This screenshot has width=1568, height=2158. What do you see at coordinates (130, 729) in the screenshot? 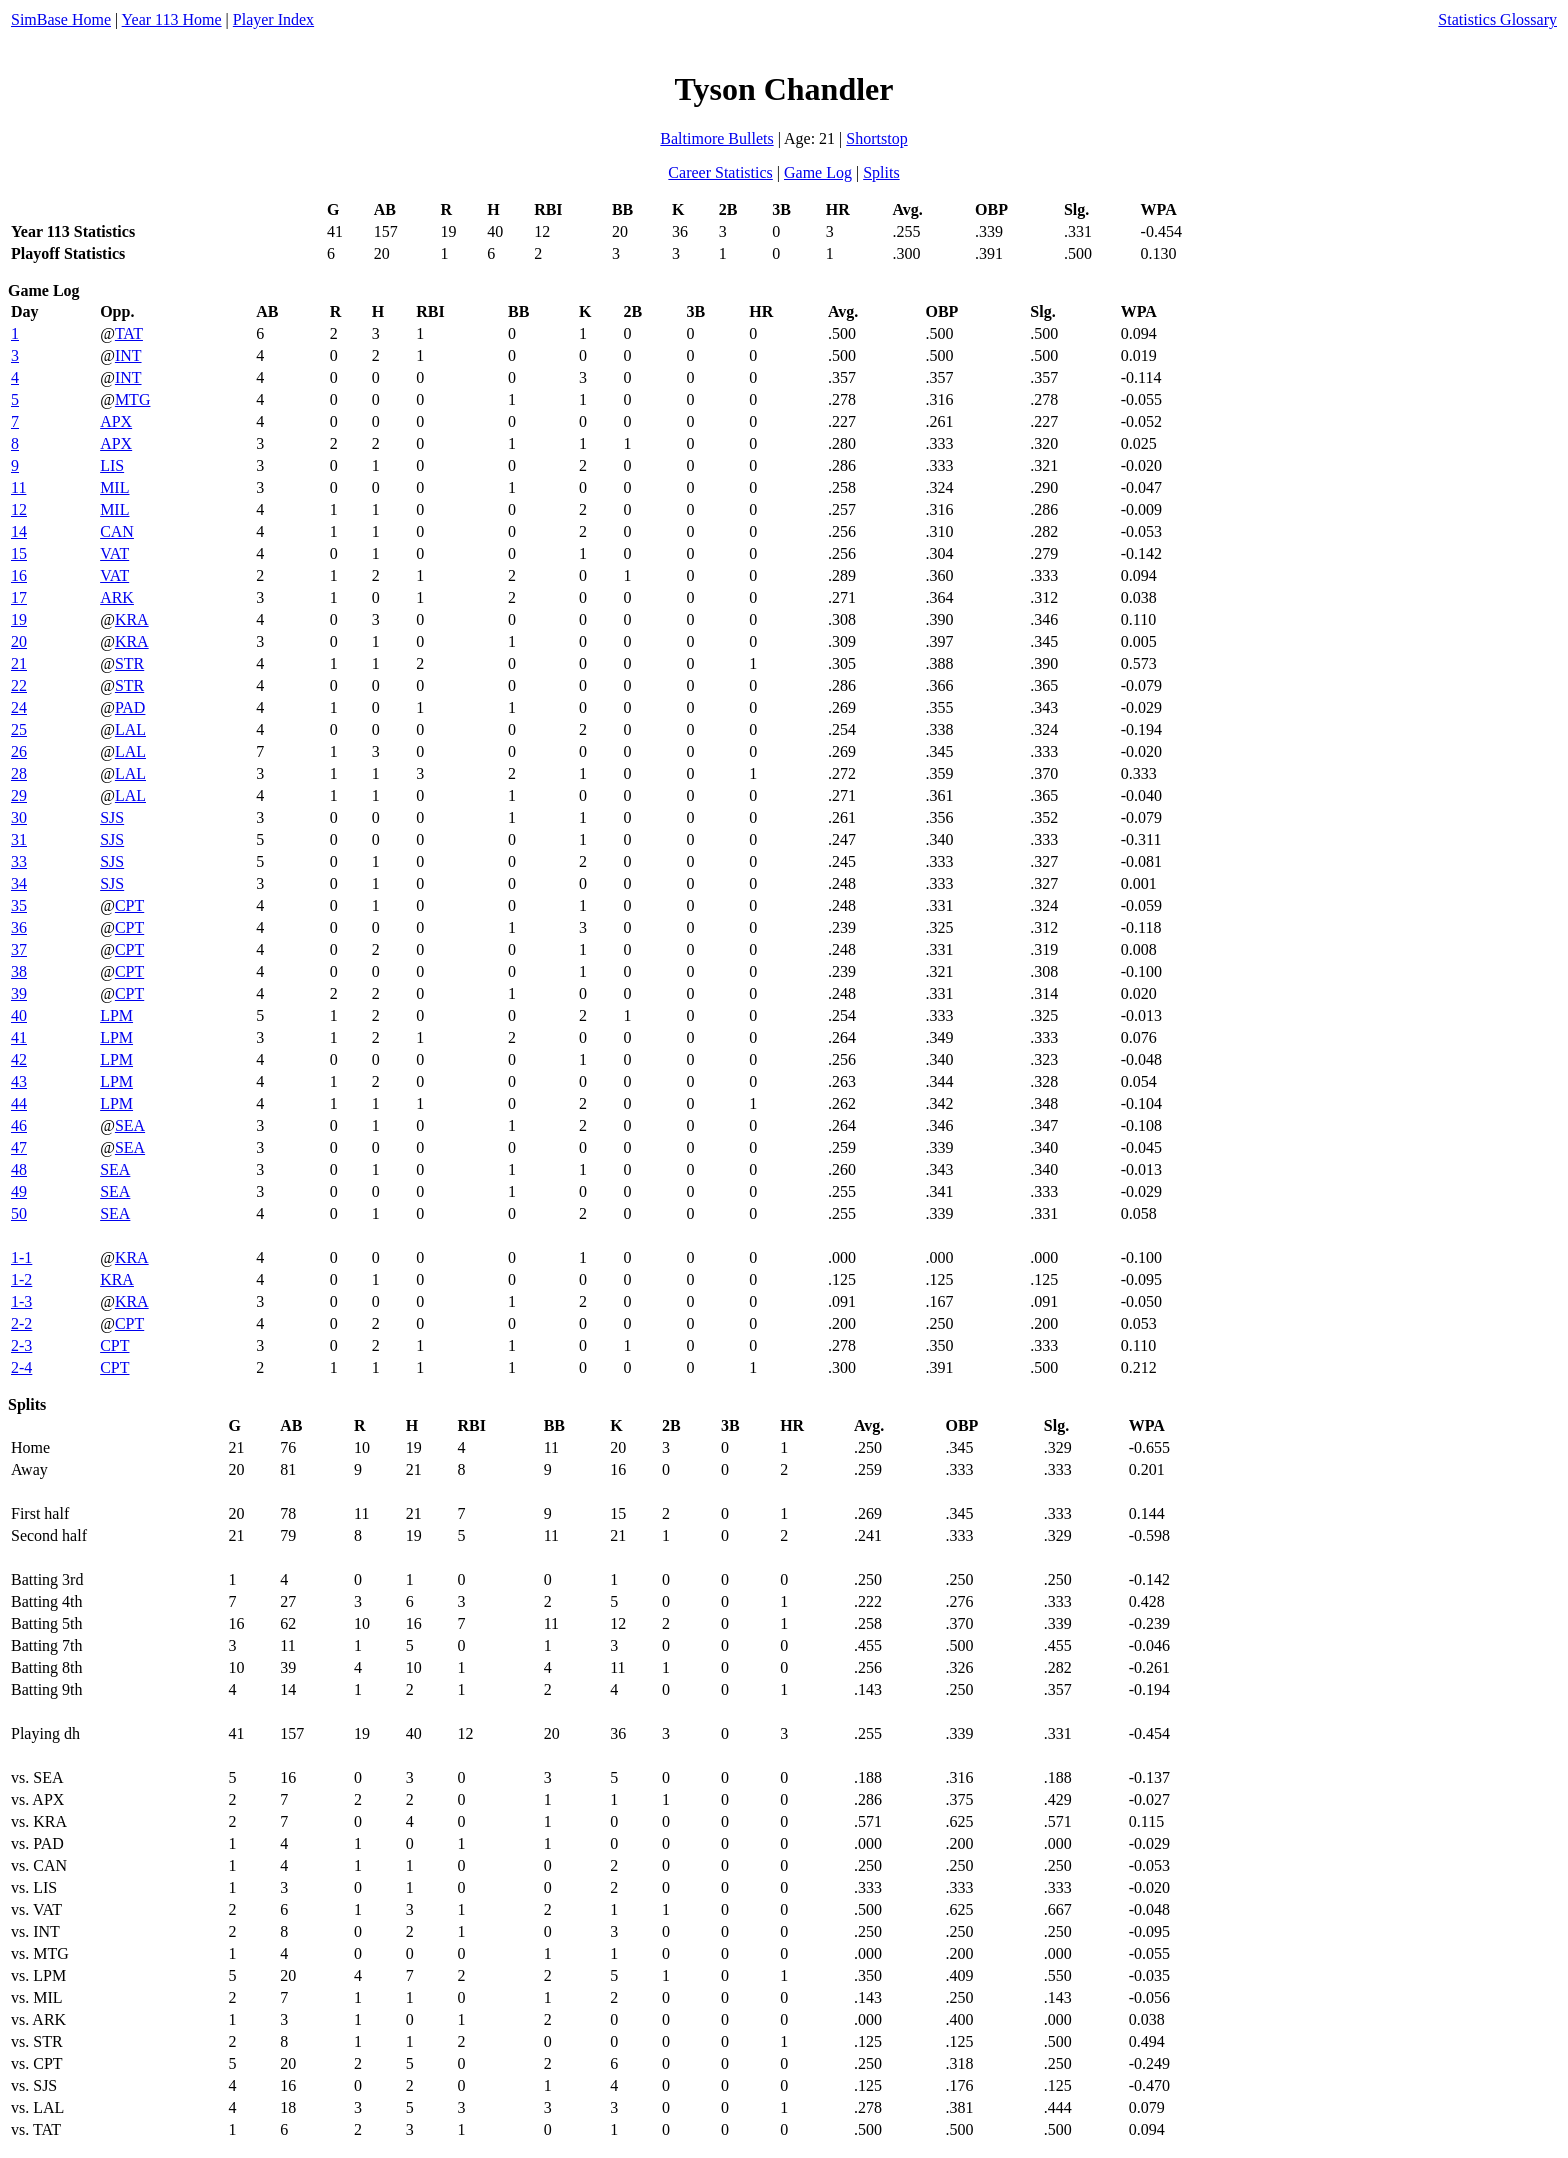
I see `LAL` at bounding box center [130, 729].